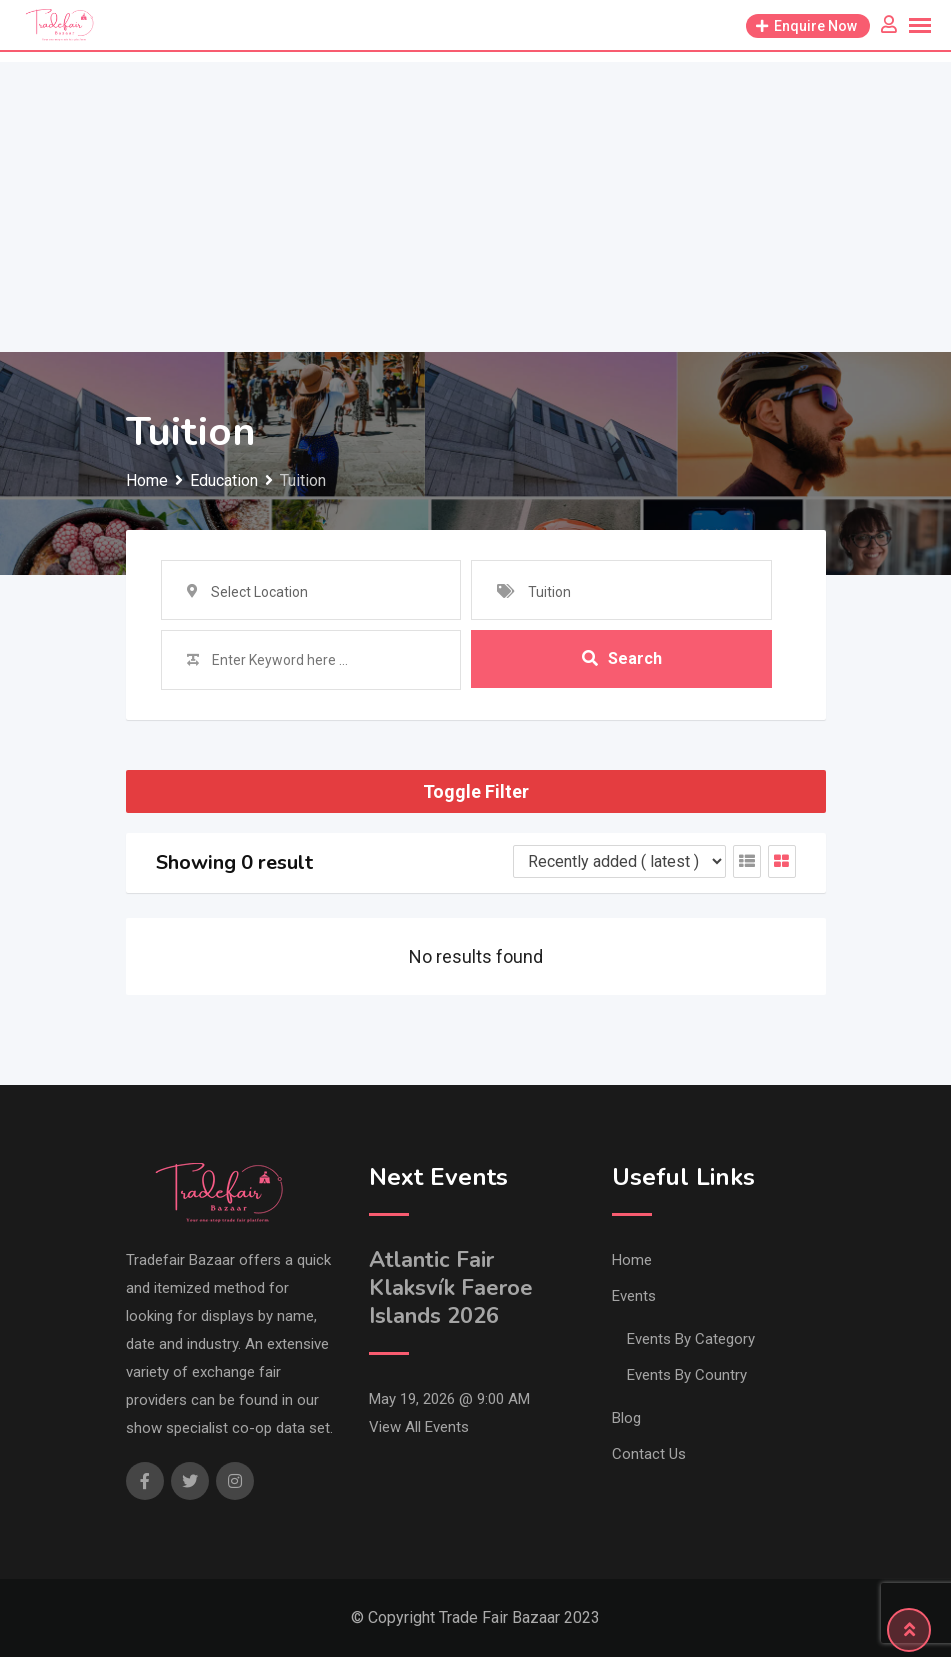 The width and height of the screenshot is (951, 1657). I want to click on View All Events, so click(419, 1427).